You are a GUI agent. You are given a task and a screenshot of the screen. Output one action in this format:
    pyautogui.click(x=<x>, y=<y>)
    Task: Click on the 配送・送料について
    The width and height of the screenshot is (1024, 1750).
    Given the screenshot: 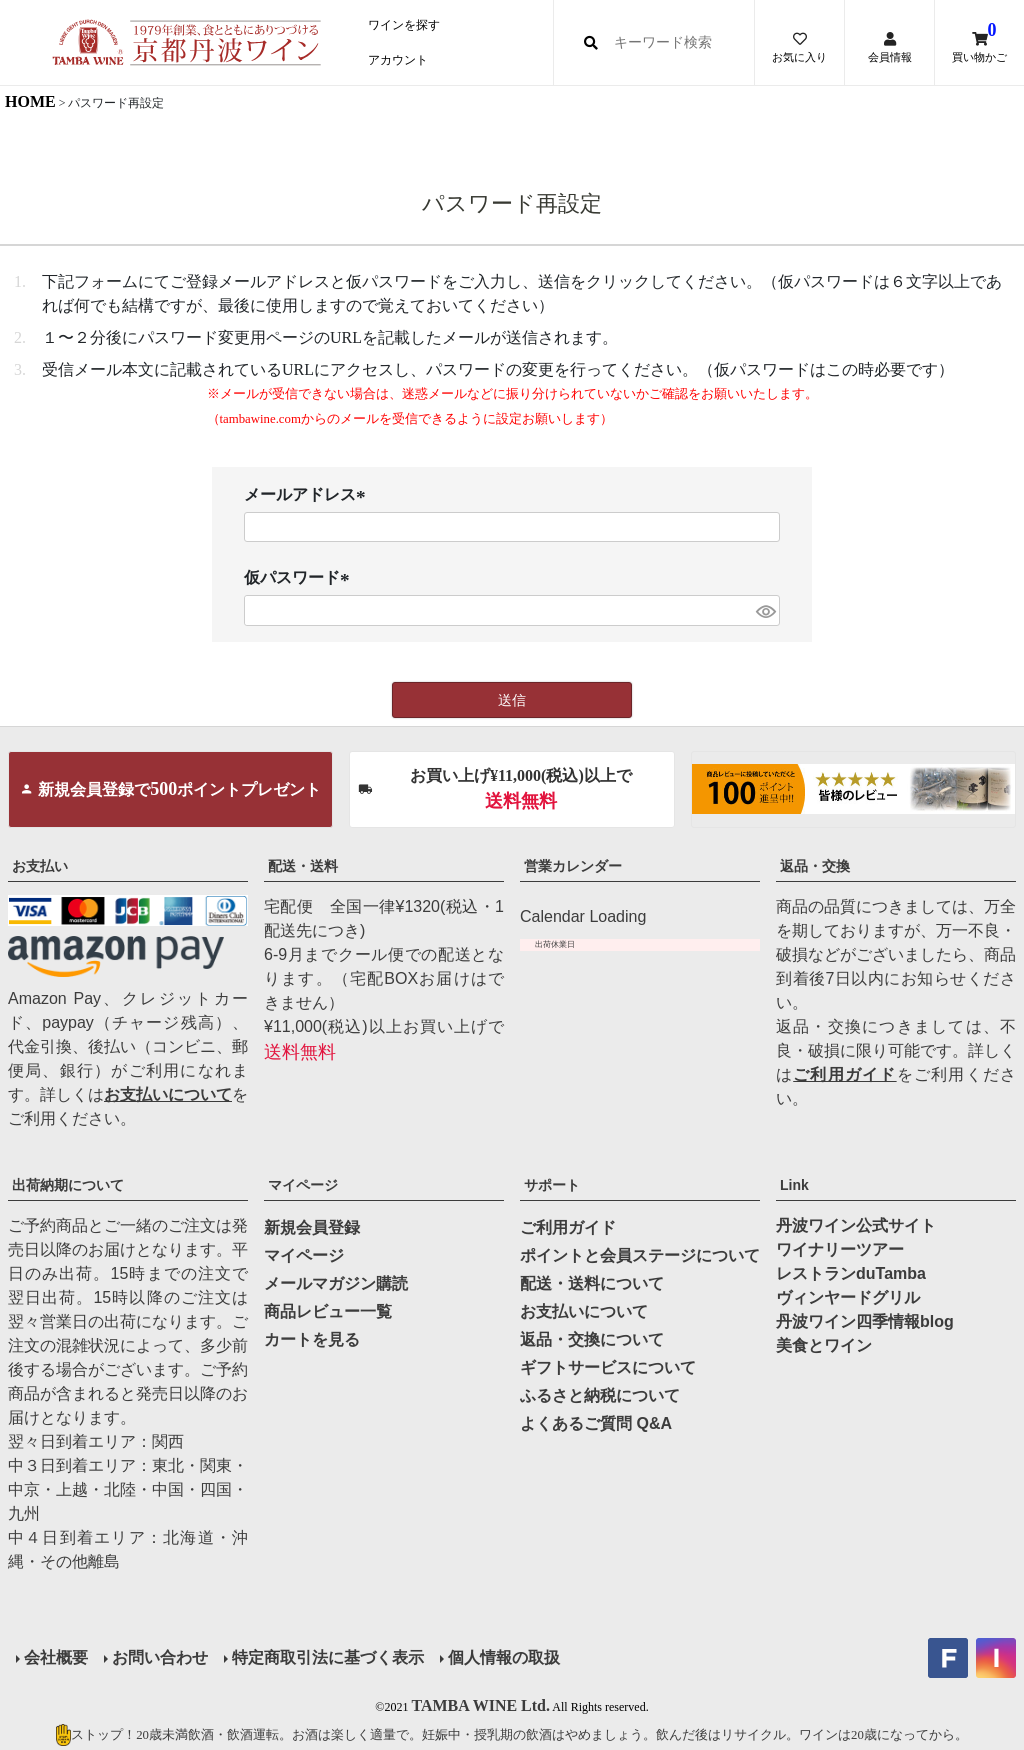 What is the action you would take?
    pyautogui.click(x=592, y=1283)
    